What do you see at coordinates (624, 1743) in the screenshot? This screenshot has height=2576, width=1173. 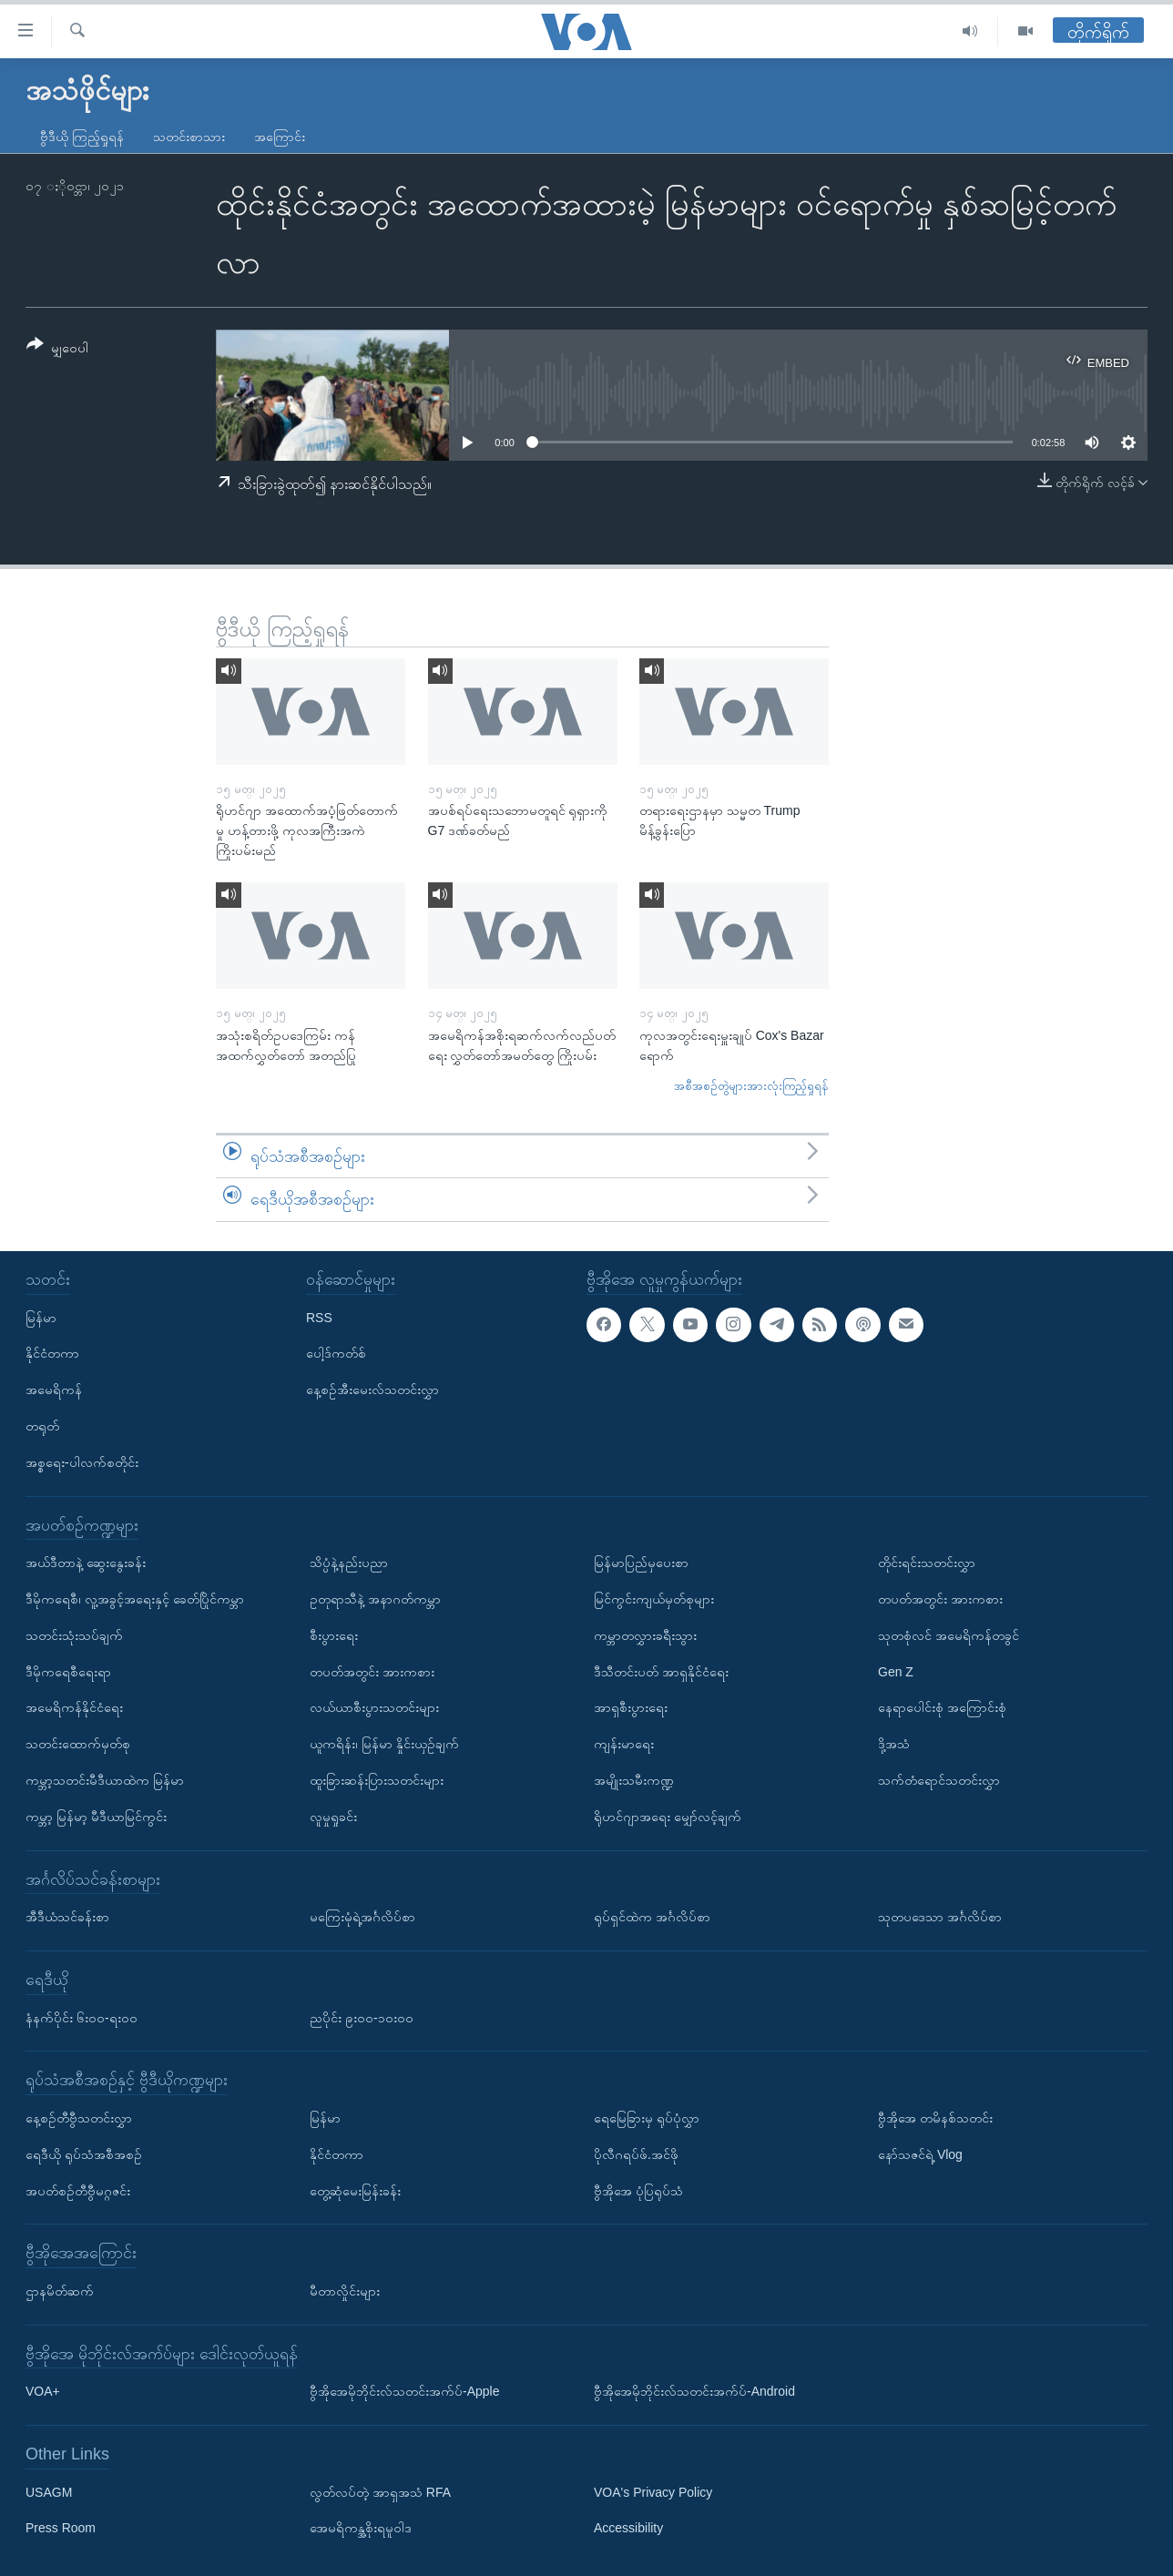 I see `ကျန်းမာရေး` at bounding box center [624, 1743].